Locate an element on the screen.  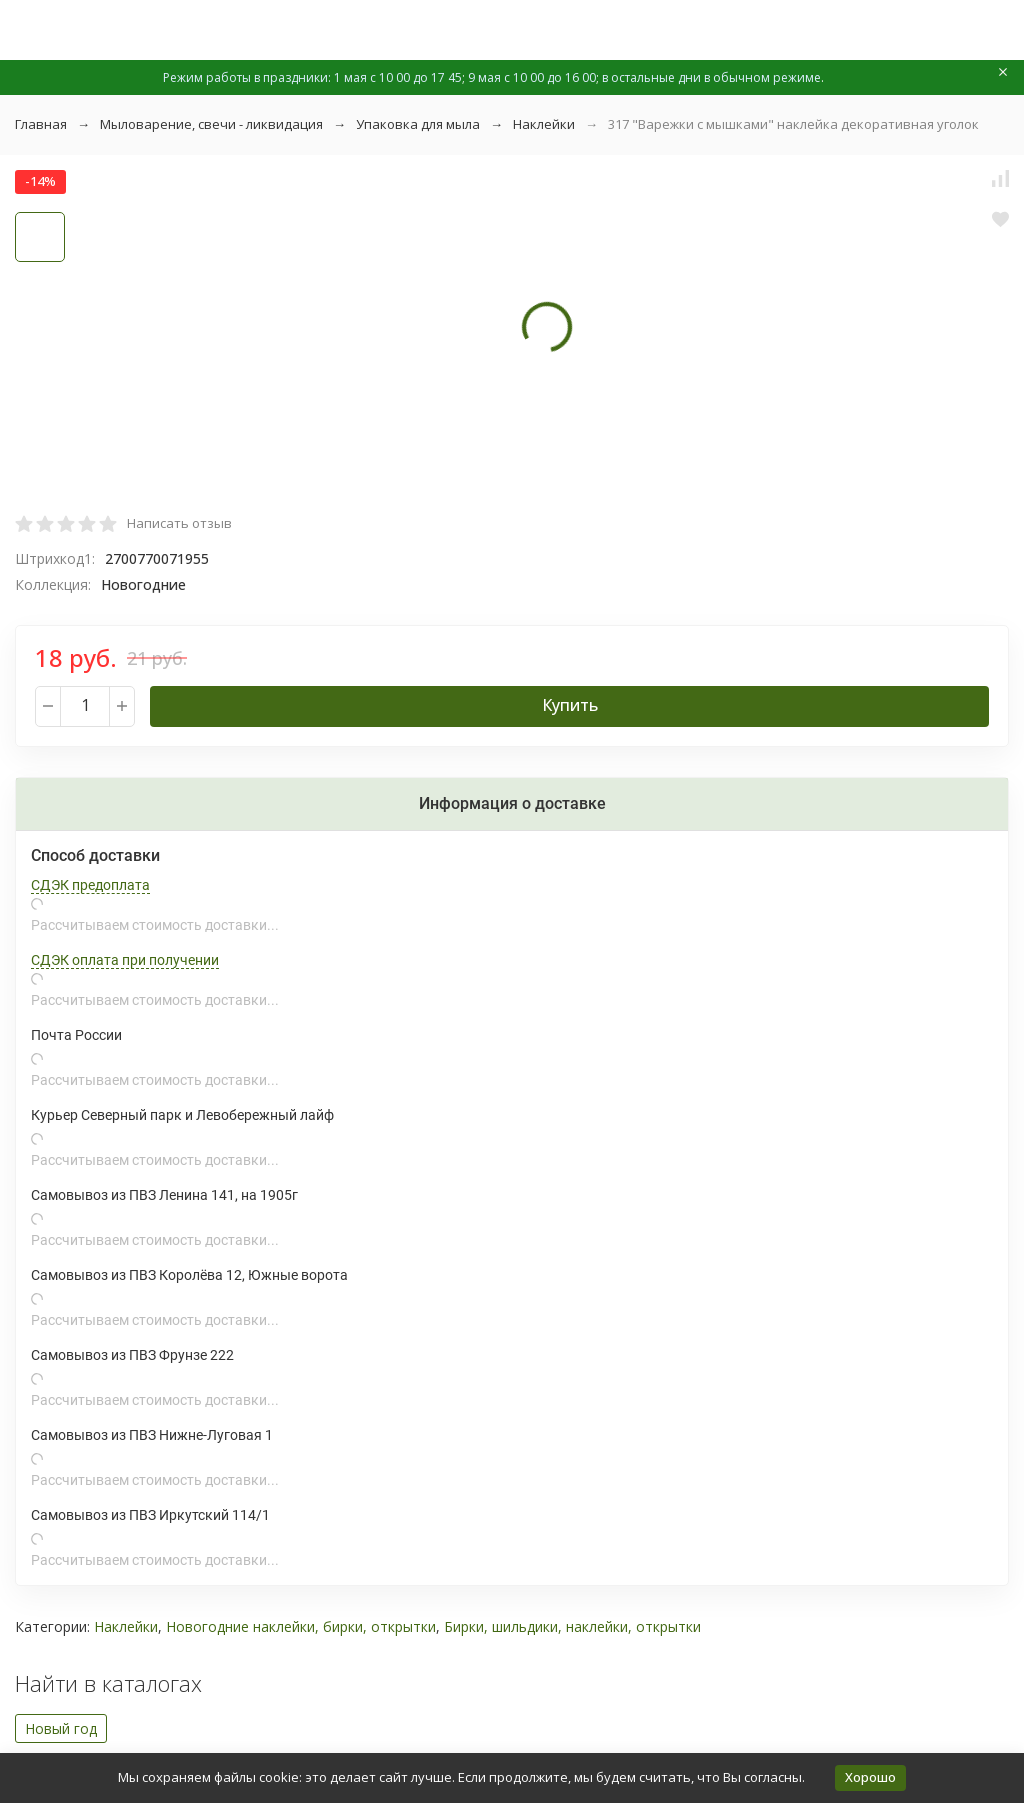
Хорошо is located at coordinates (870, 1777).